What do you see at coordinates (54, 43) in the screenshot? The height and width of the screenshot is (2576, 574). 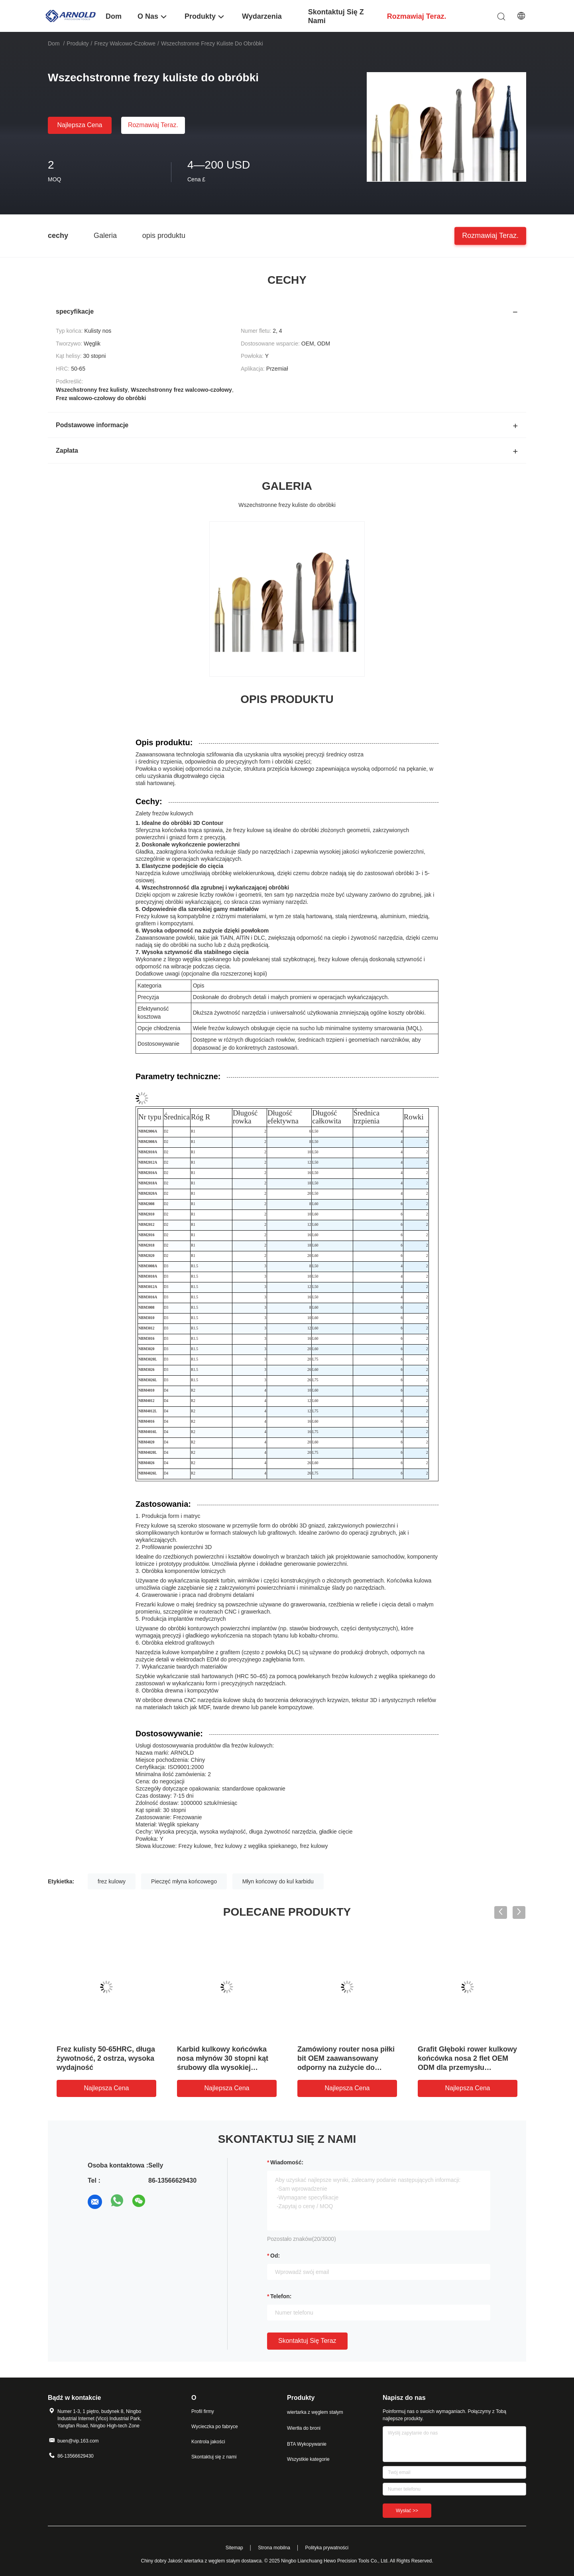 I see `Dom` at bounding box center [54, 43].